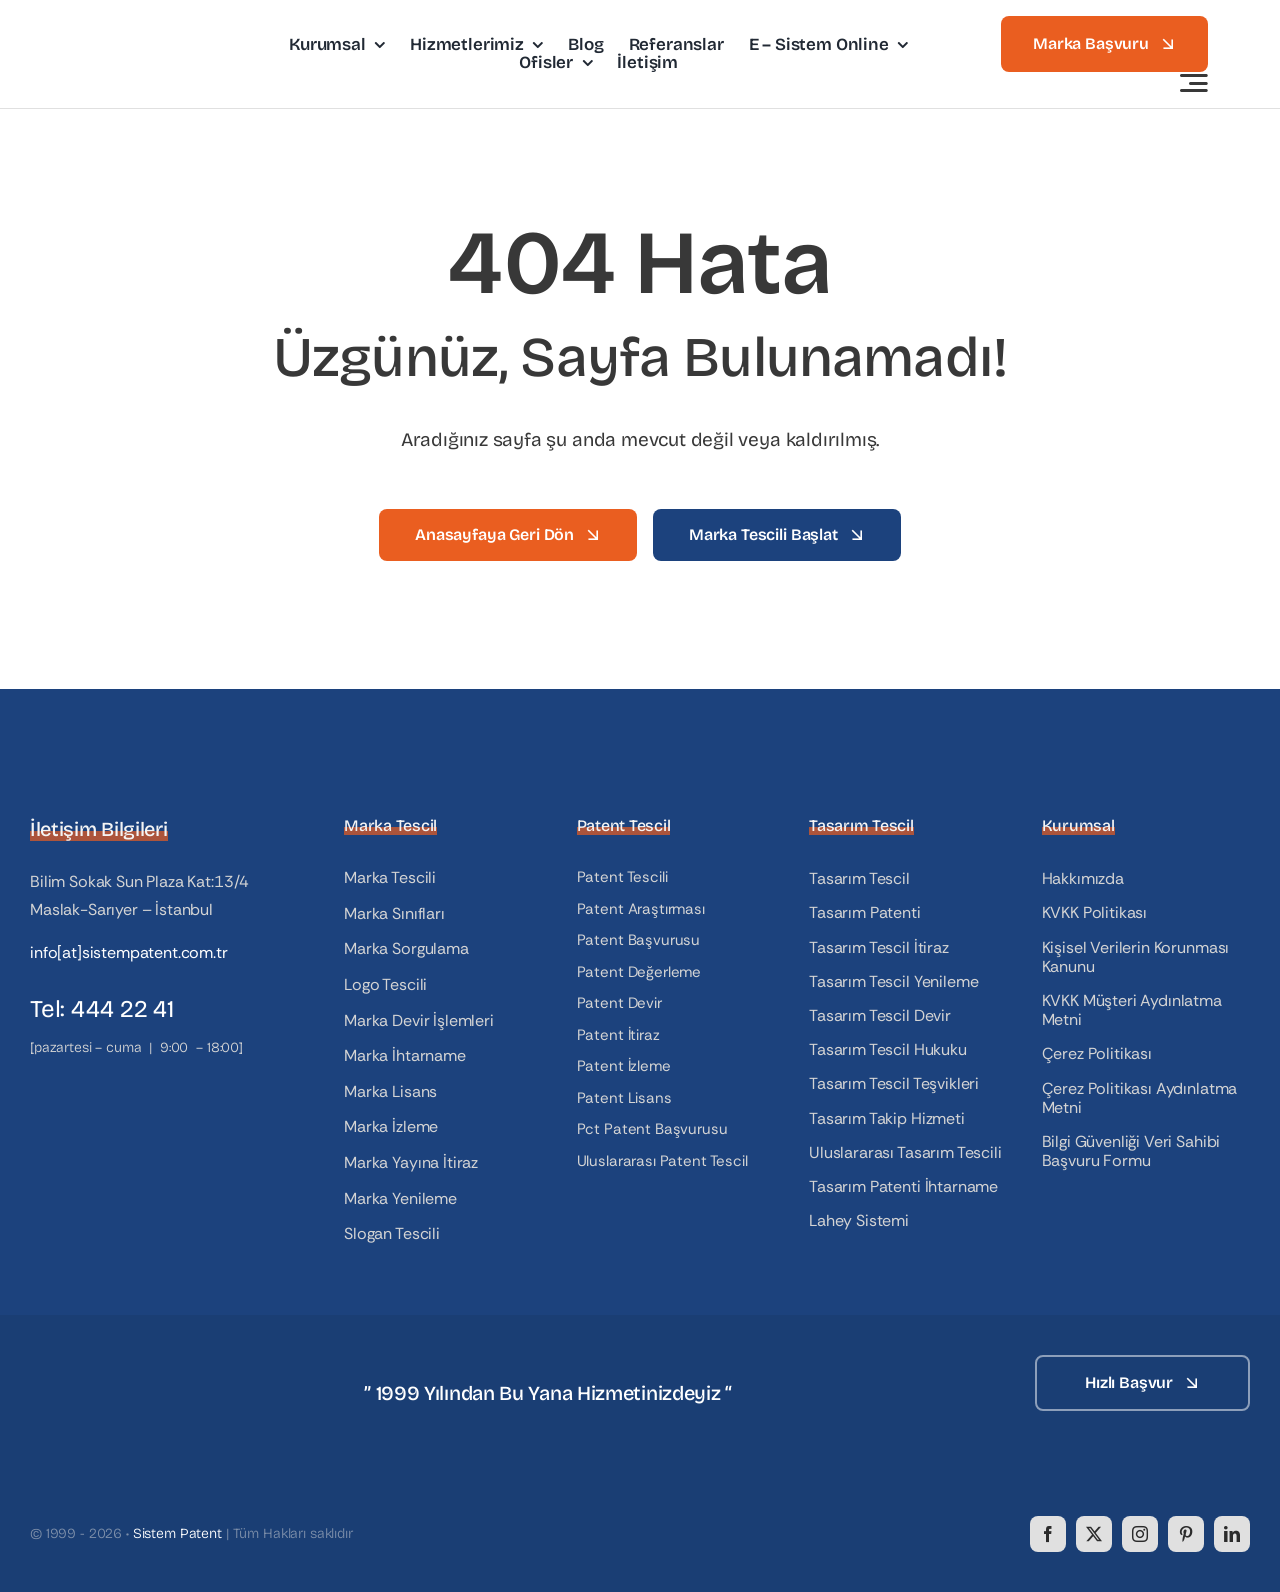 Image resolution: width=1280 pixels, height=1592 pixels. Describe the element at coordinates (1232, 1534) in the screenshot. I see `[linkedin]` at that location.